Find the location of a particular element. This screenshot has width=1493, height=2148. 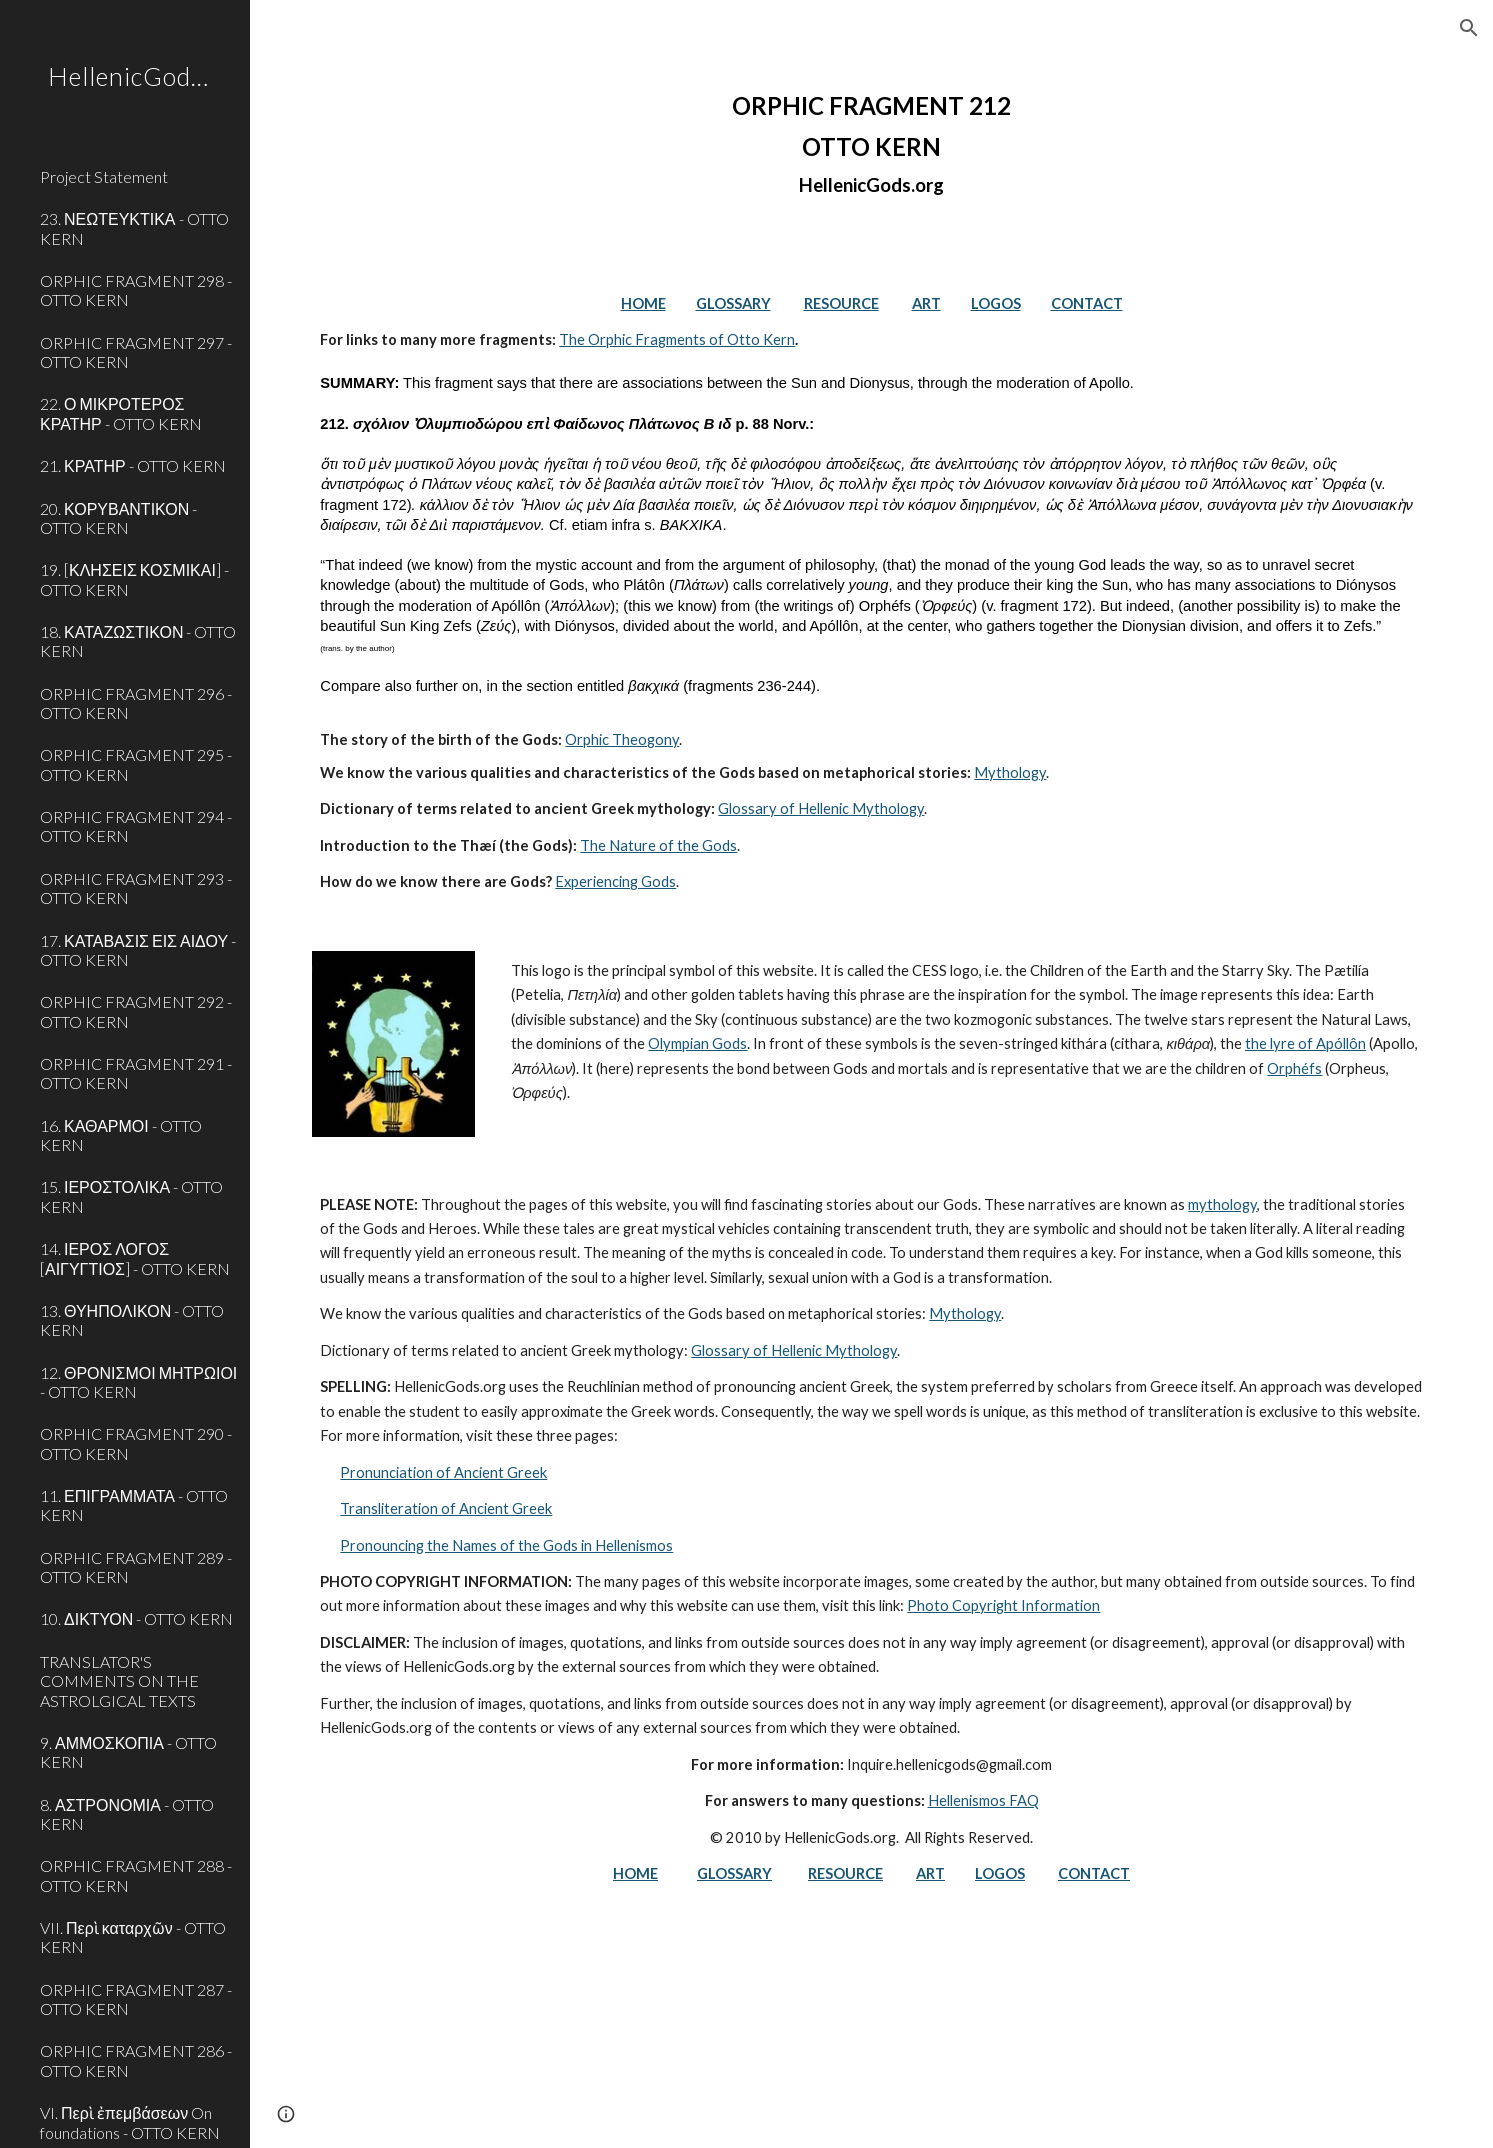

20. ΚΟΡΥΒΑΝΤΙΚΟΝ - OTTO KERN [link] is located at coordinates (118, 518).